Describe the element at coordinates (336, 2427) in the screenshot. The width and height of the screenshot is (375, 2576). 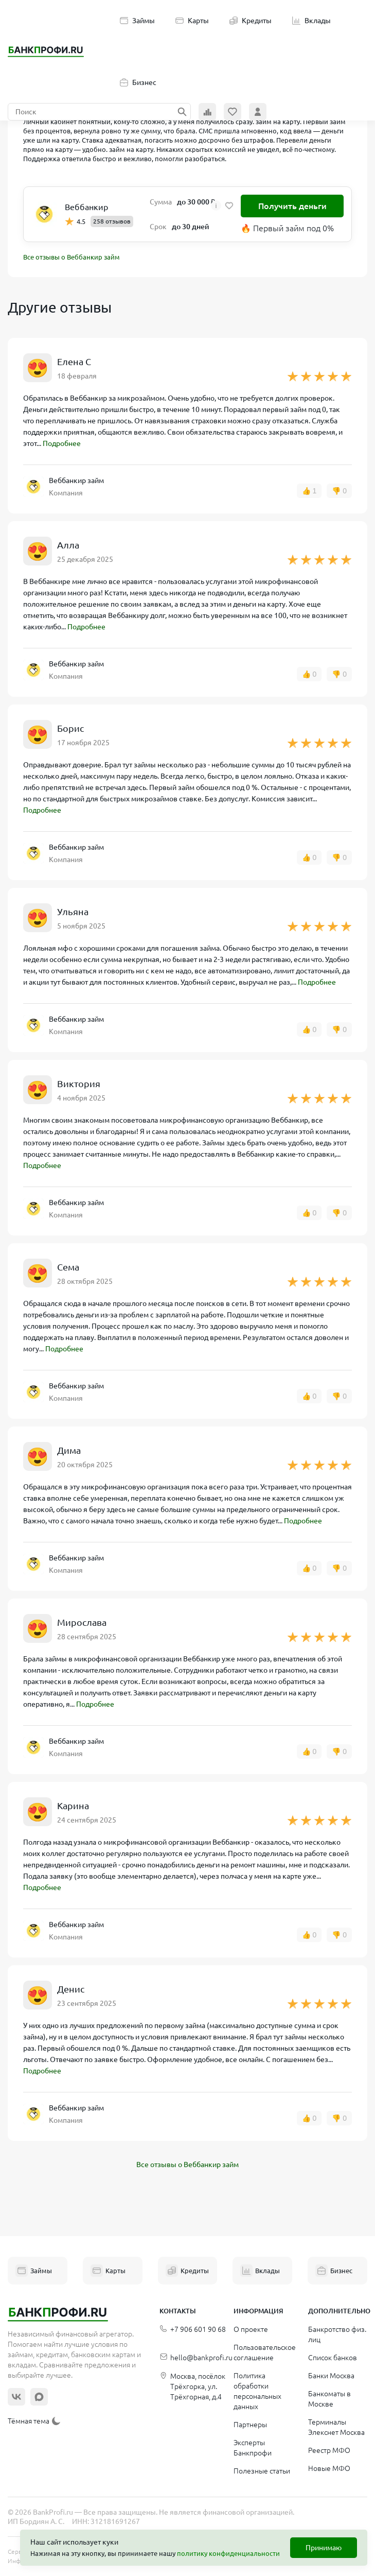
I see `Терминалы Элекснет Москва` at that location.